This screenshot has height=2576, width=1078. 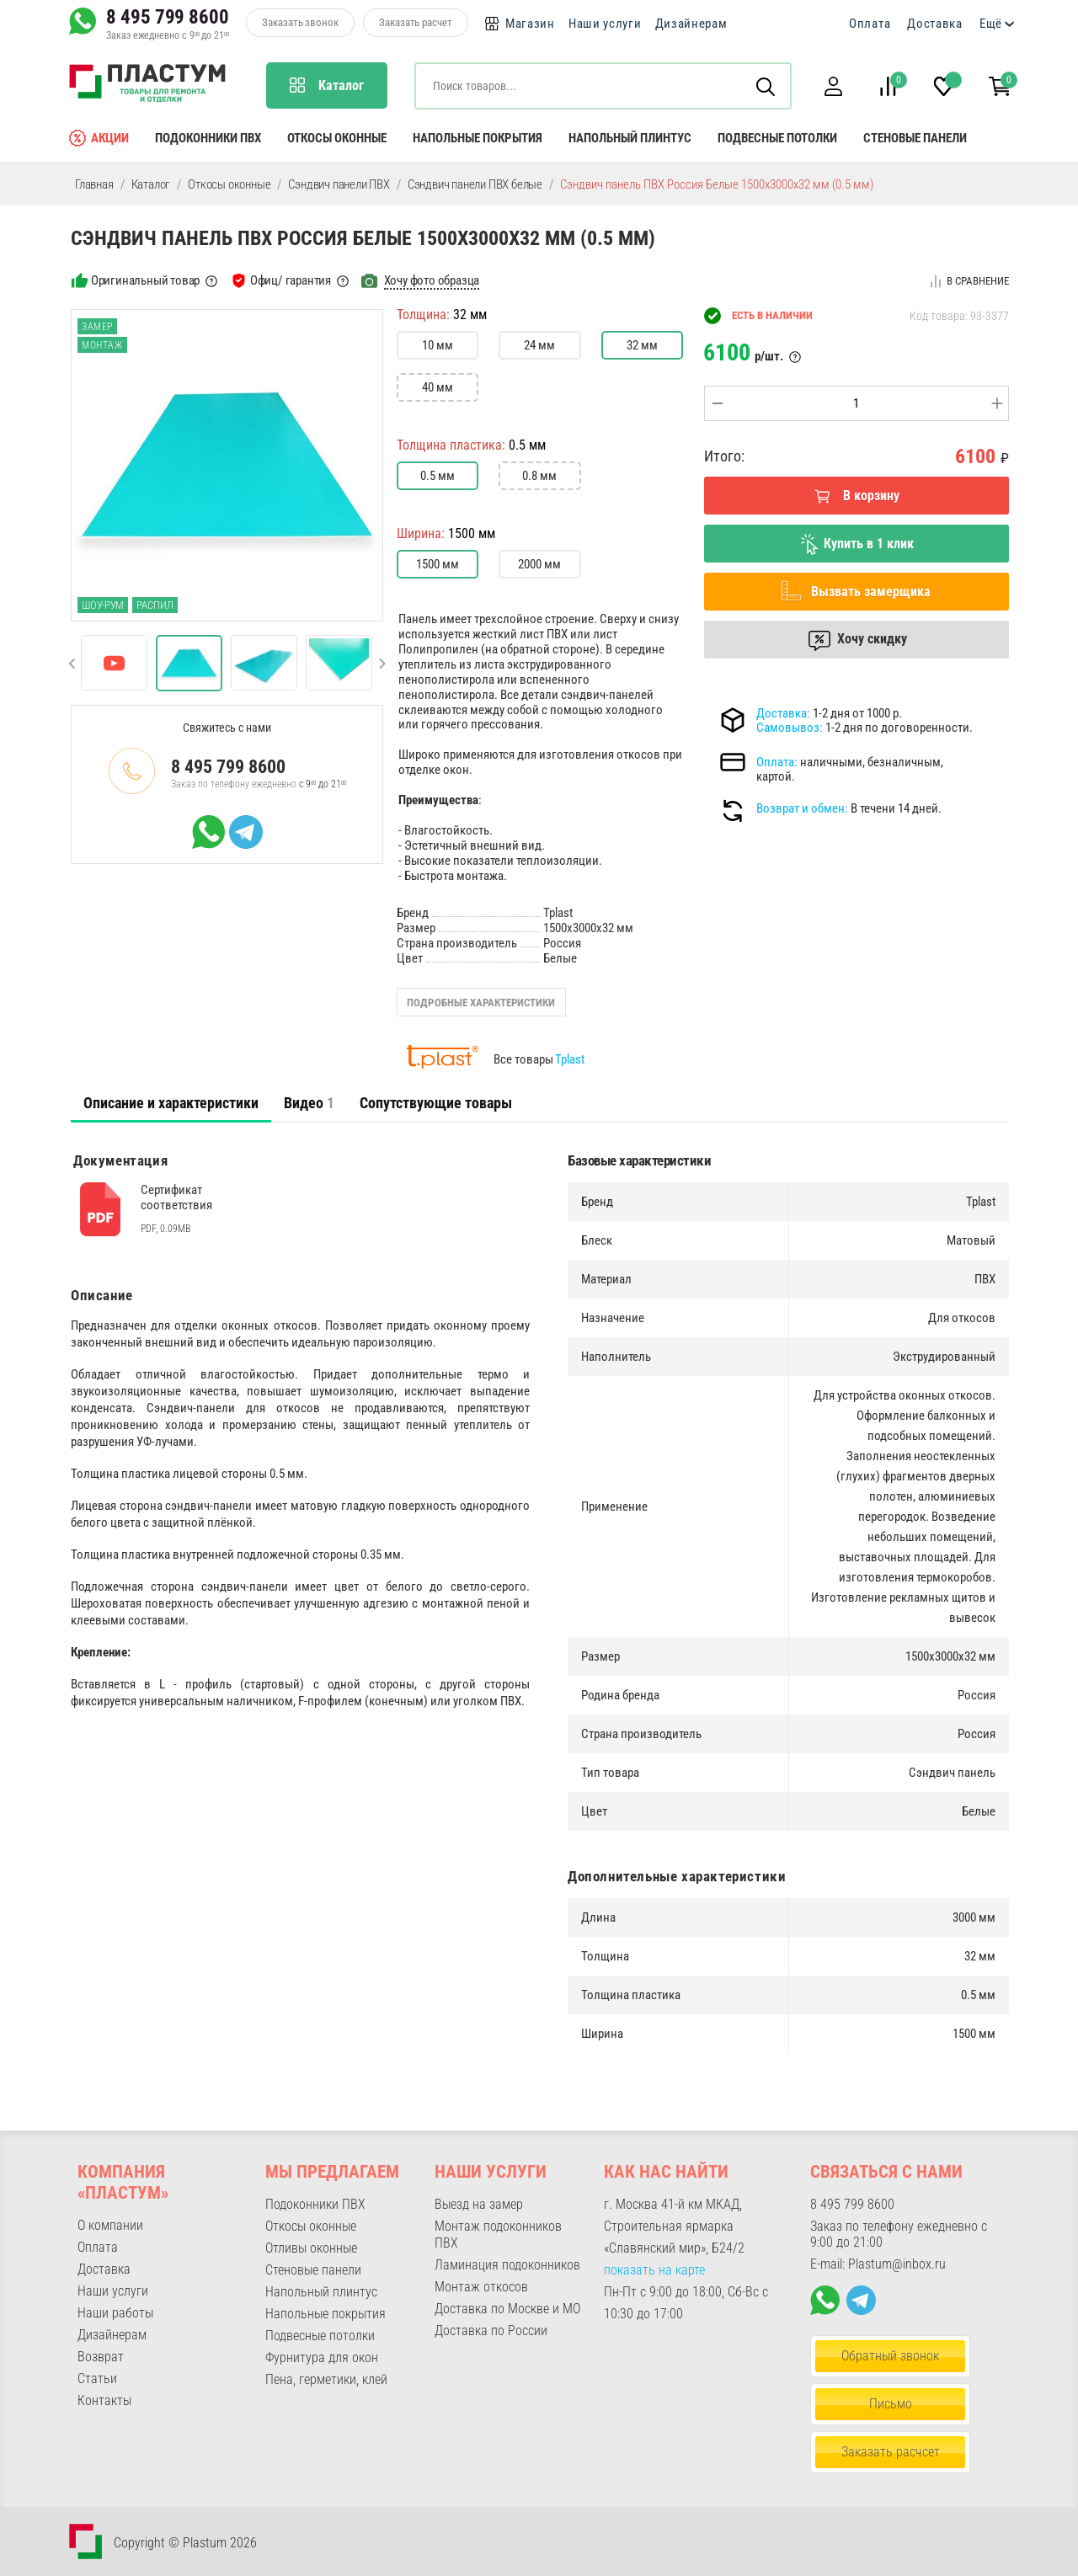 What do you see at coordinates (491, 2331) in the screenshot?
I see `Доставка по России` at bounding box center [491, 2331].